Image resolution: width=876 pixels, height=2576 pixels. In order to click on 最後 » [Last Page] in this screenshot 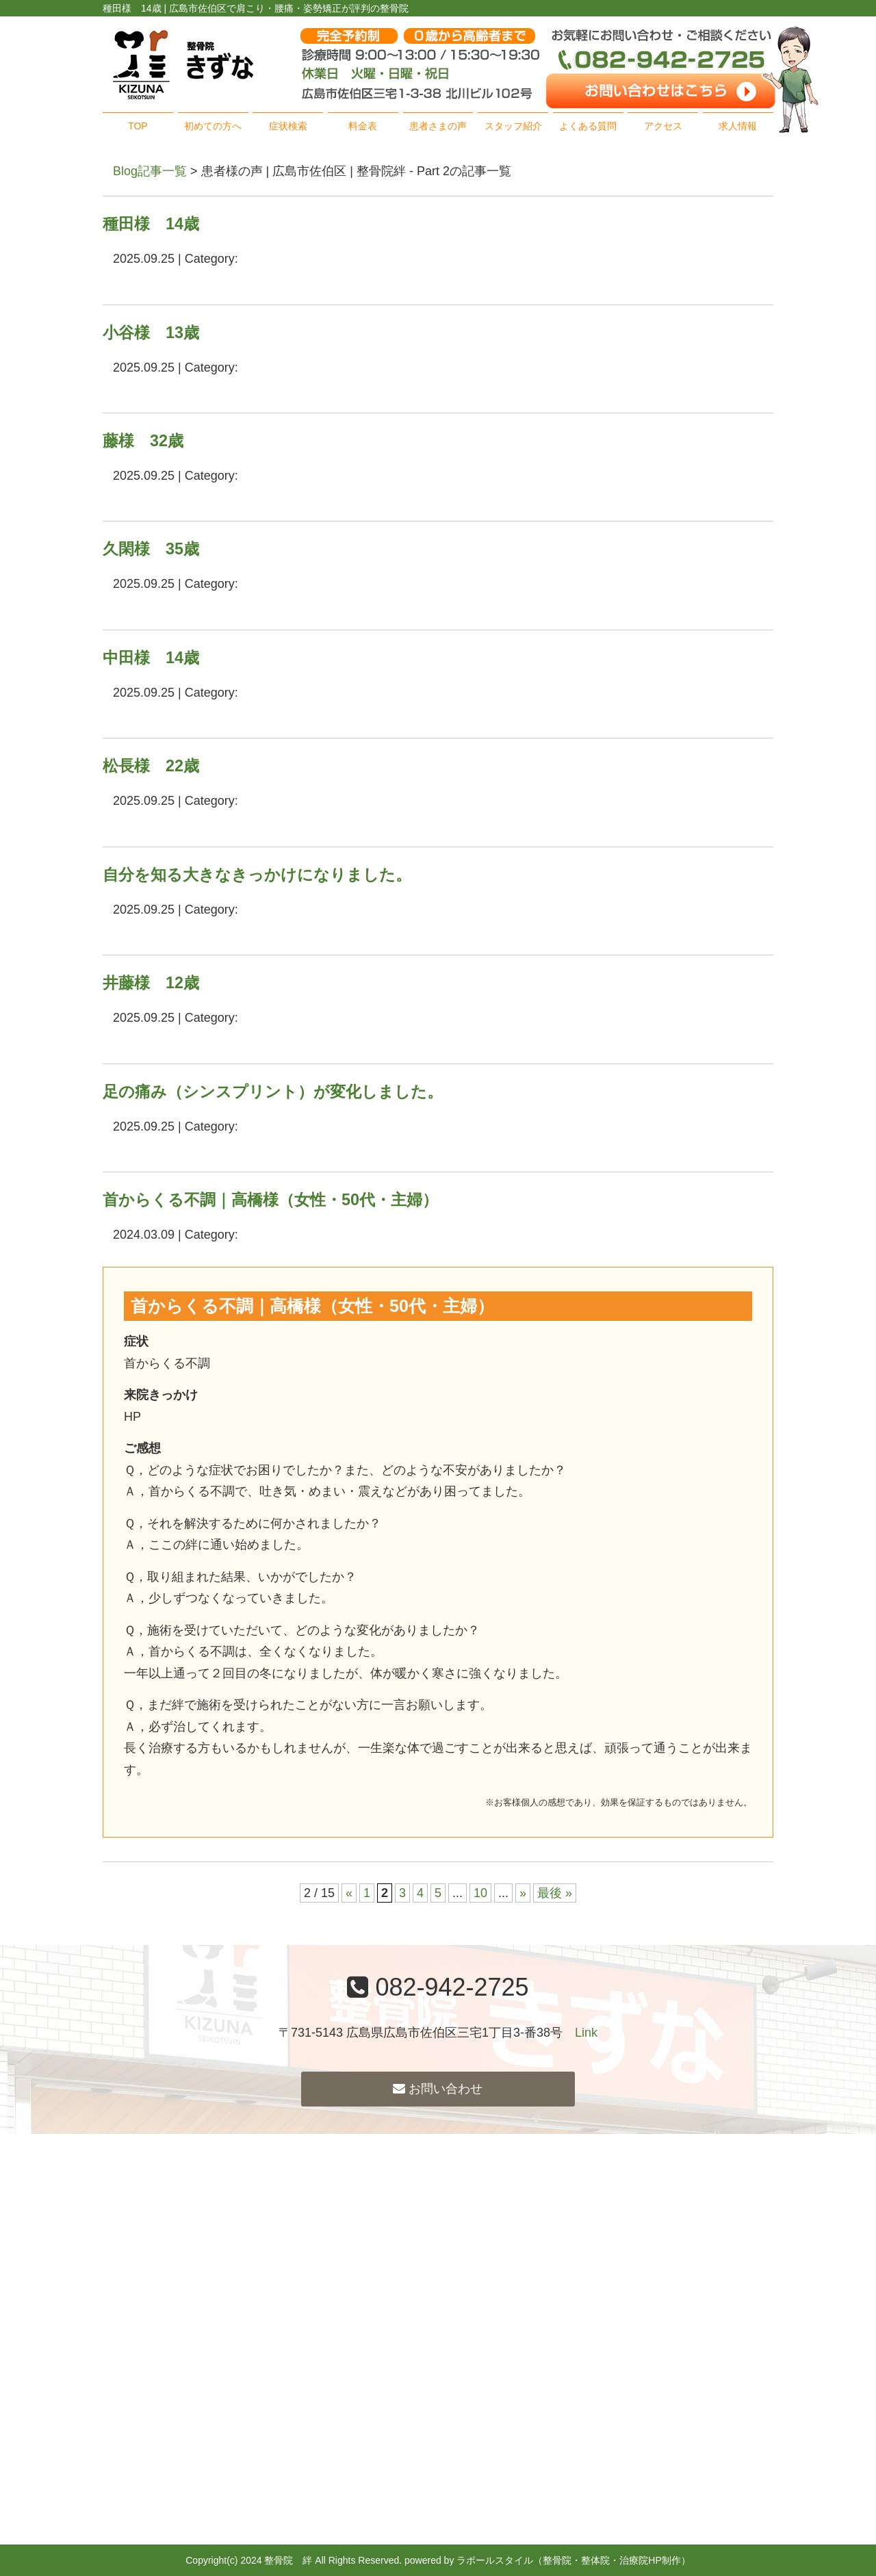, I will do `click(554, 1893)`.